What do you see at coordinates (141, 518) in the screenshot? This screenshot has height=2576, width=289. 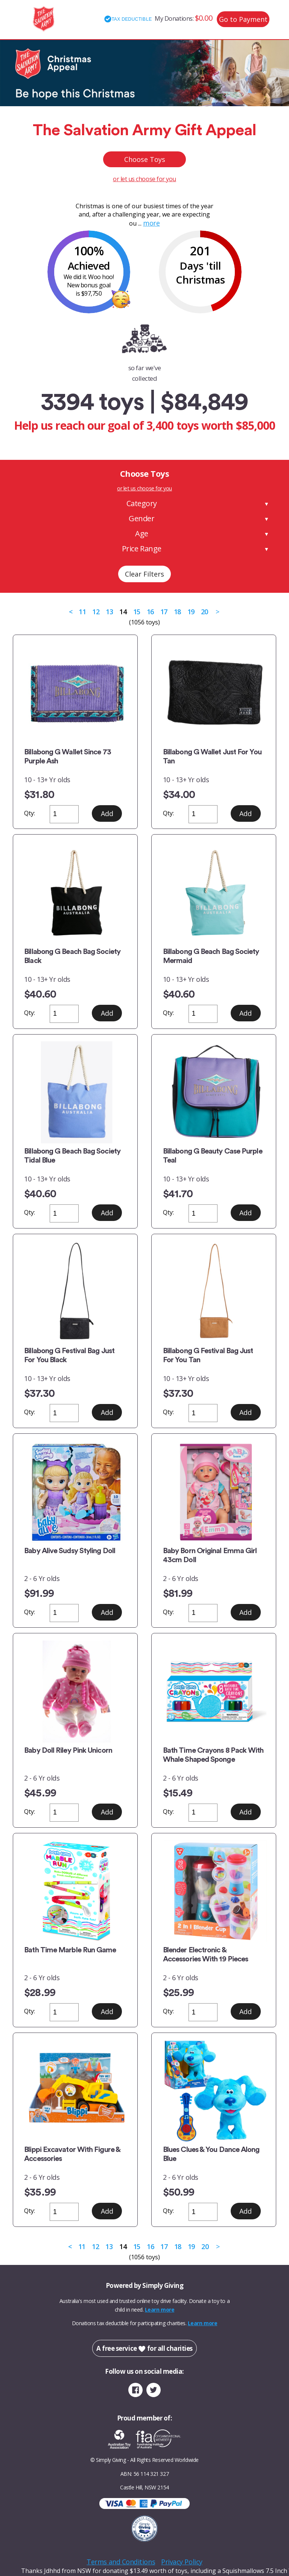 I see `Gender` at bounding box center [141, 518].